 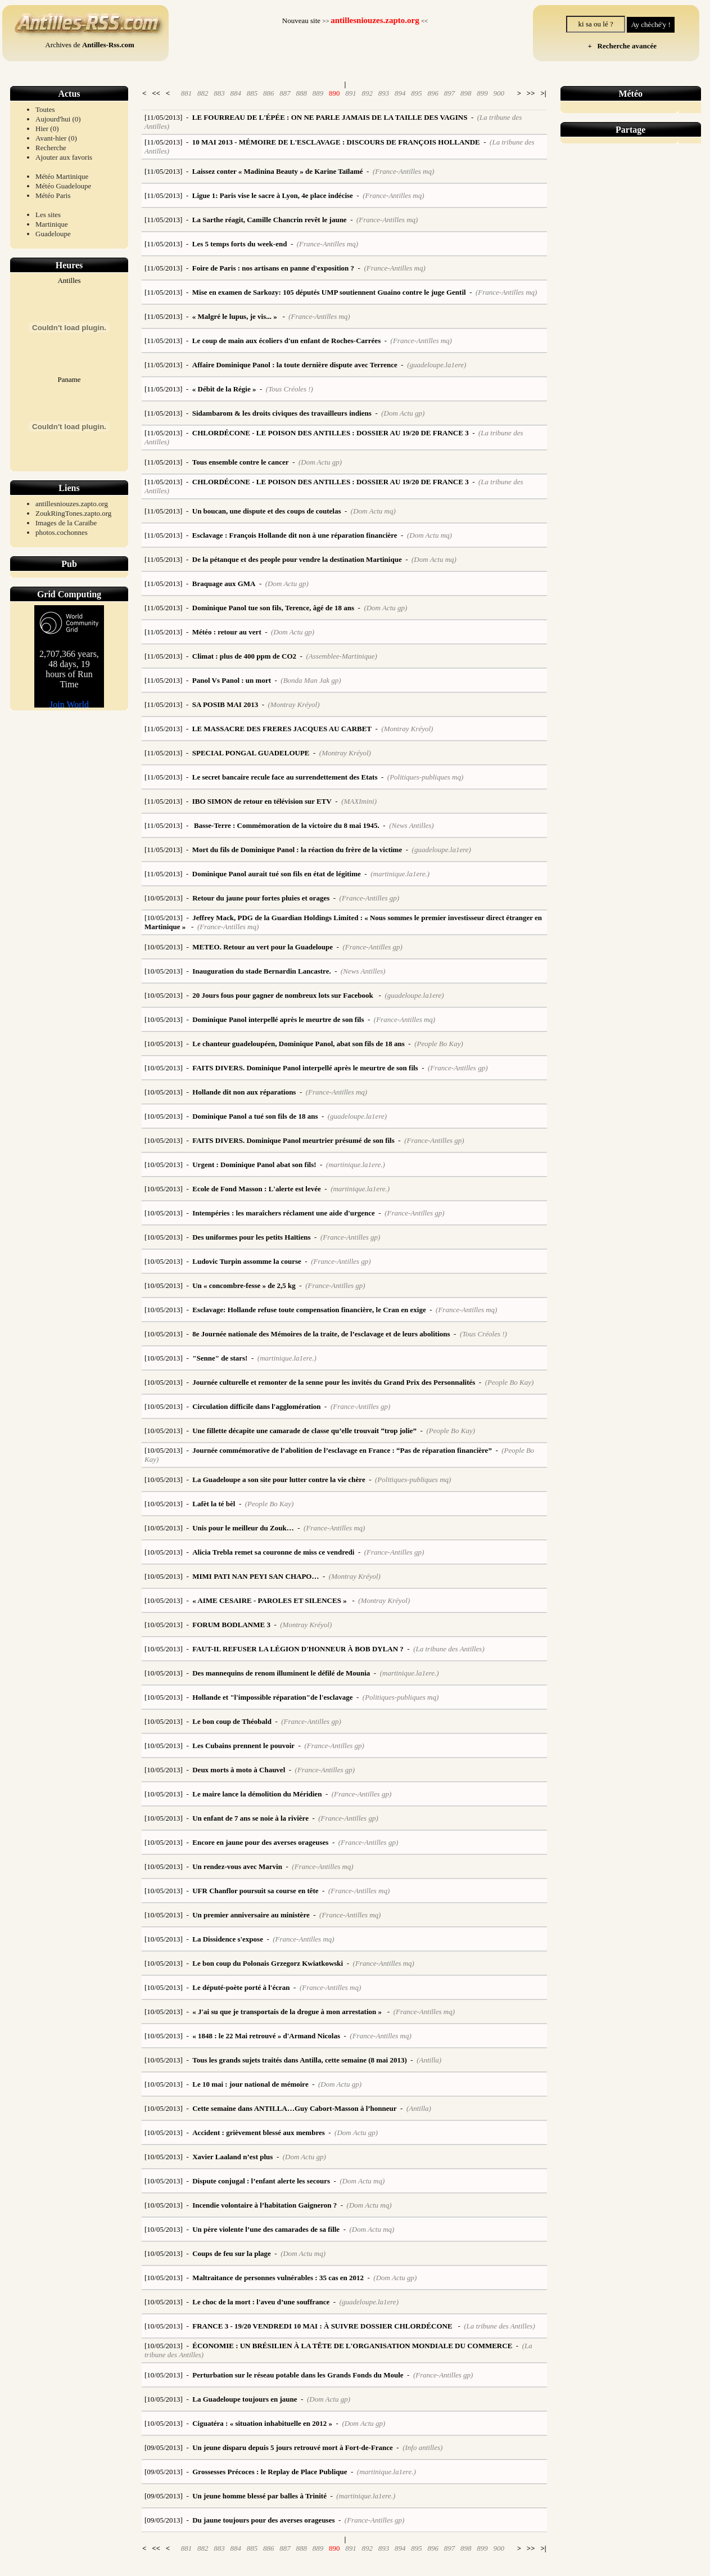 I want to click on Un premier anniversaire au ministère, so click(x=250, y=1915).